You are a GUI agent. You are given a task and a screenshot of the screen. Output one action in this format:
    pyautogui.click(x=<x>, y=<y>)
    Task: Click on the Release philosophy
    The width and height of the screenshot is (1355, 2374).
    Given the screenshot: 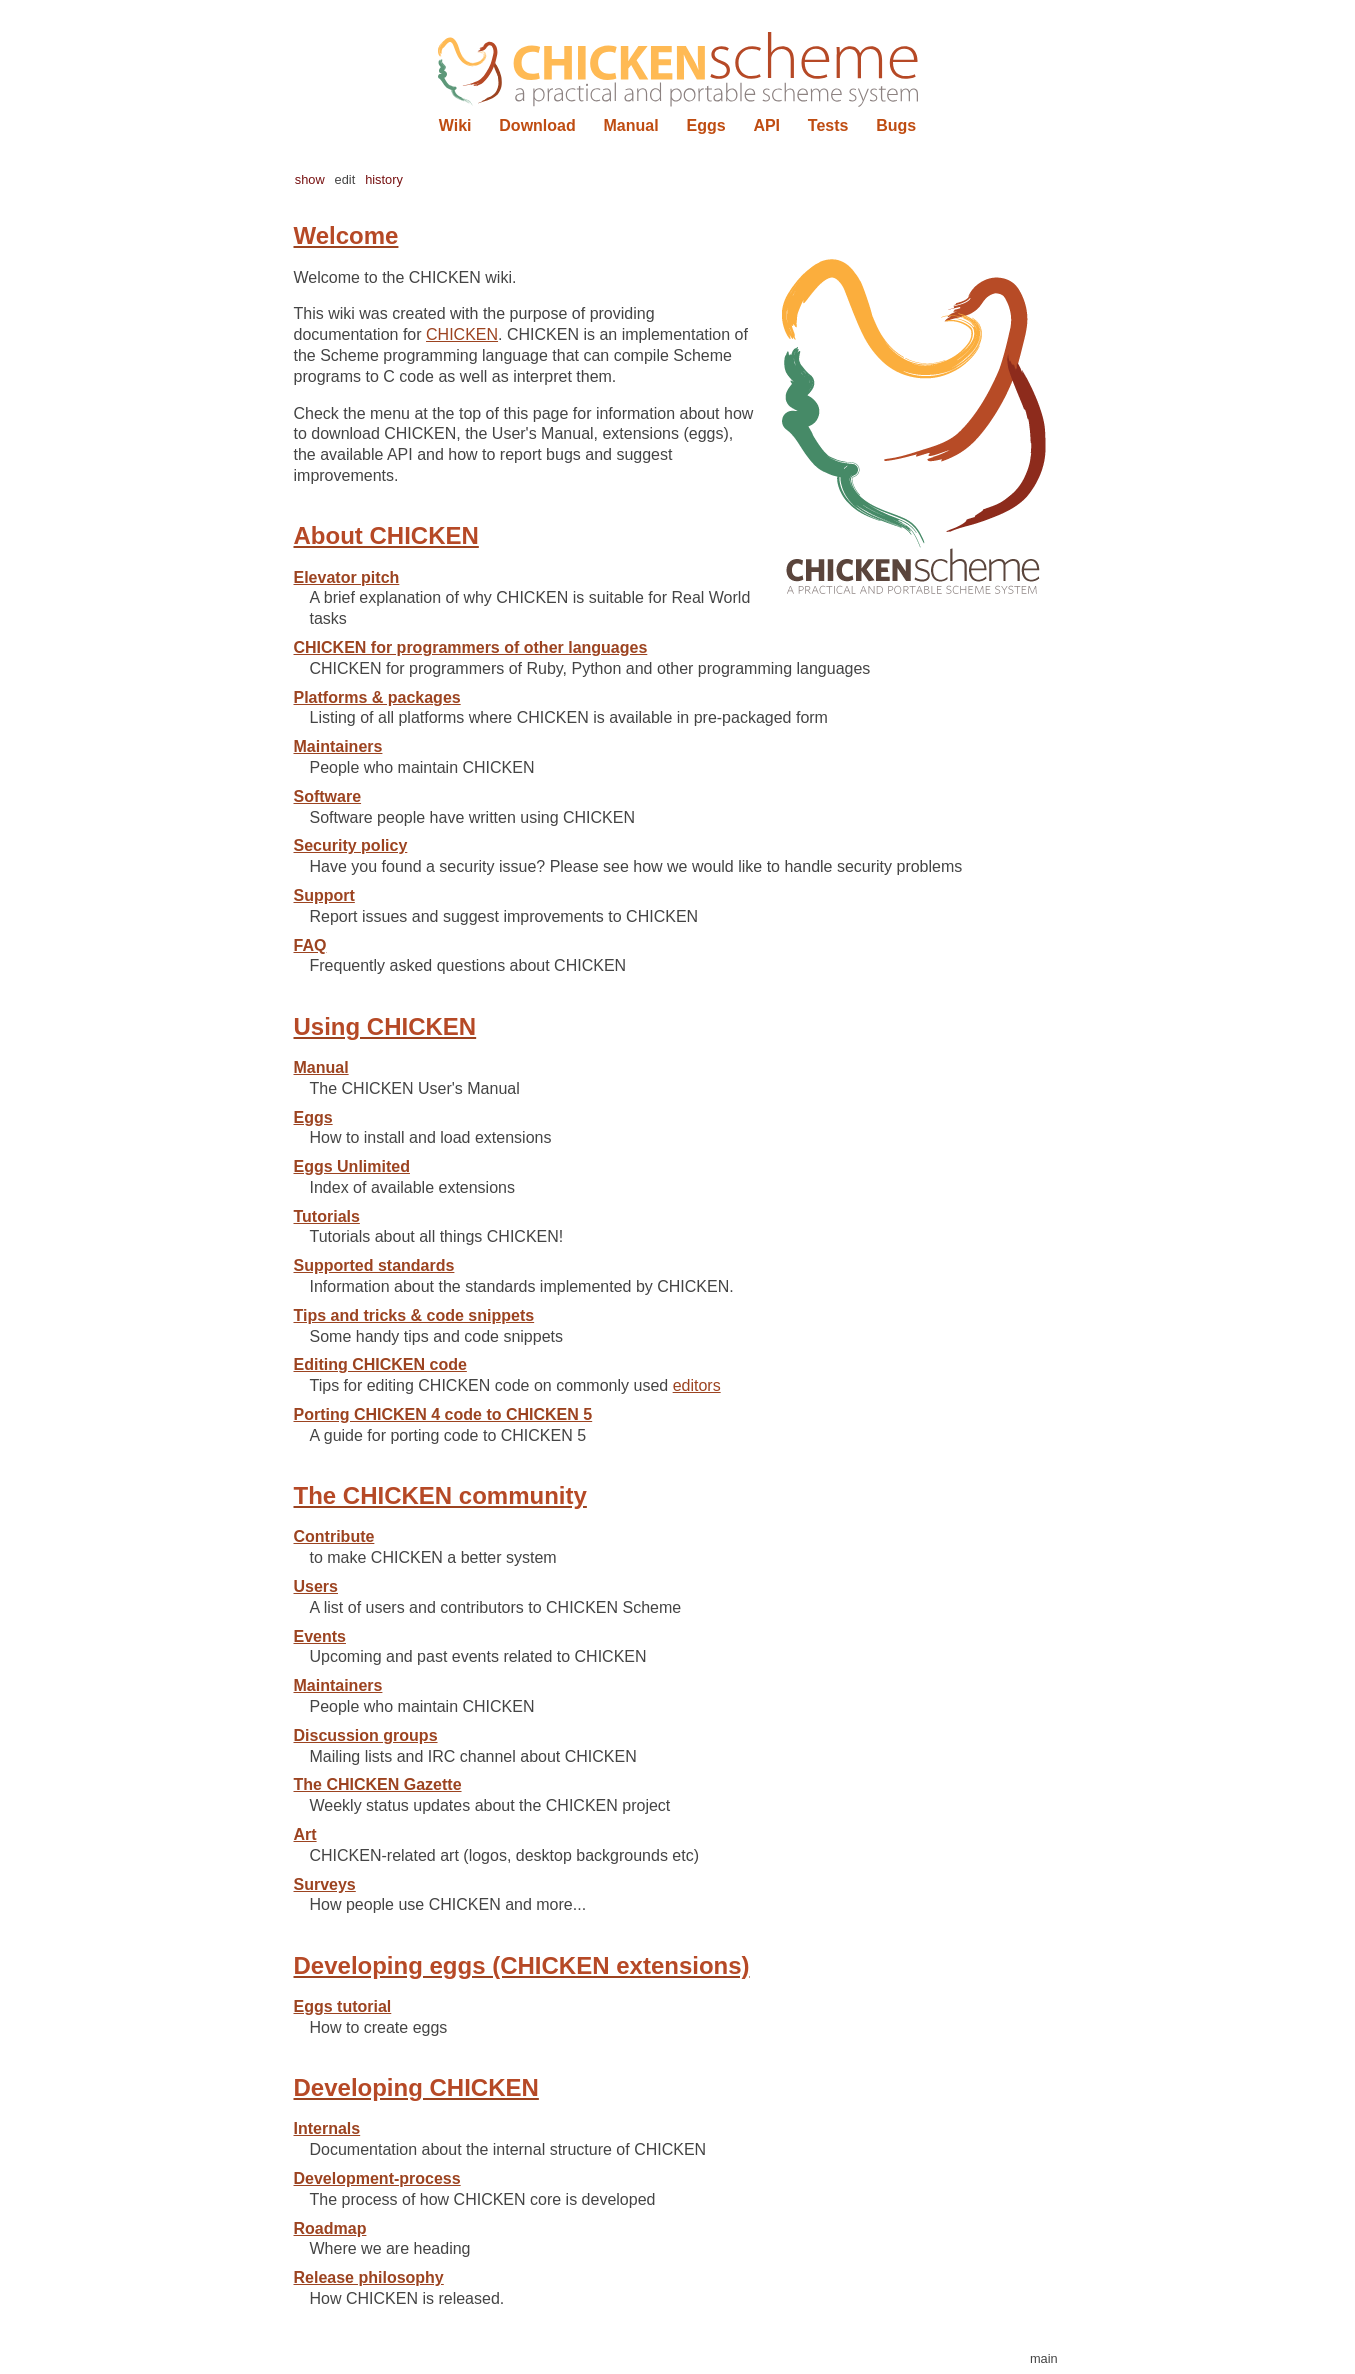 What is the action you would take?
    pyautogui.click(x=369, y=2277)
    